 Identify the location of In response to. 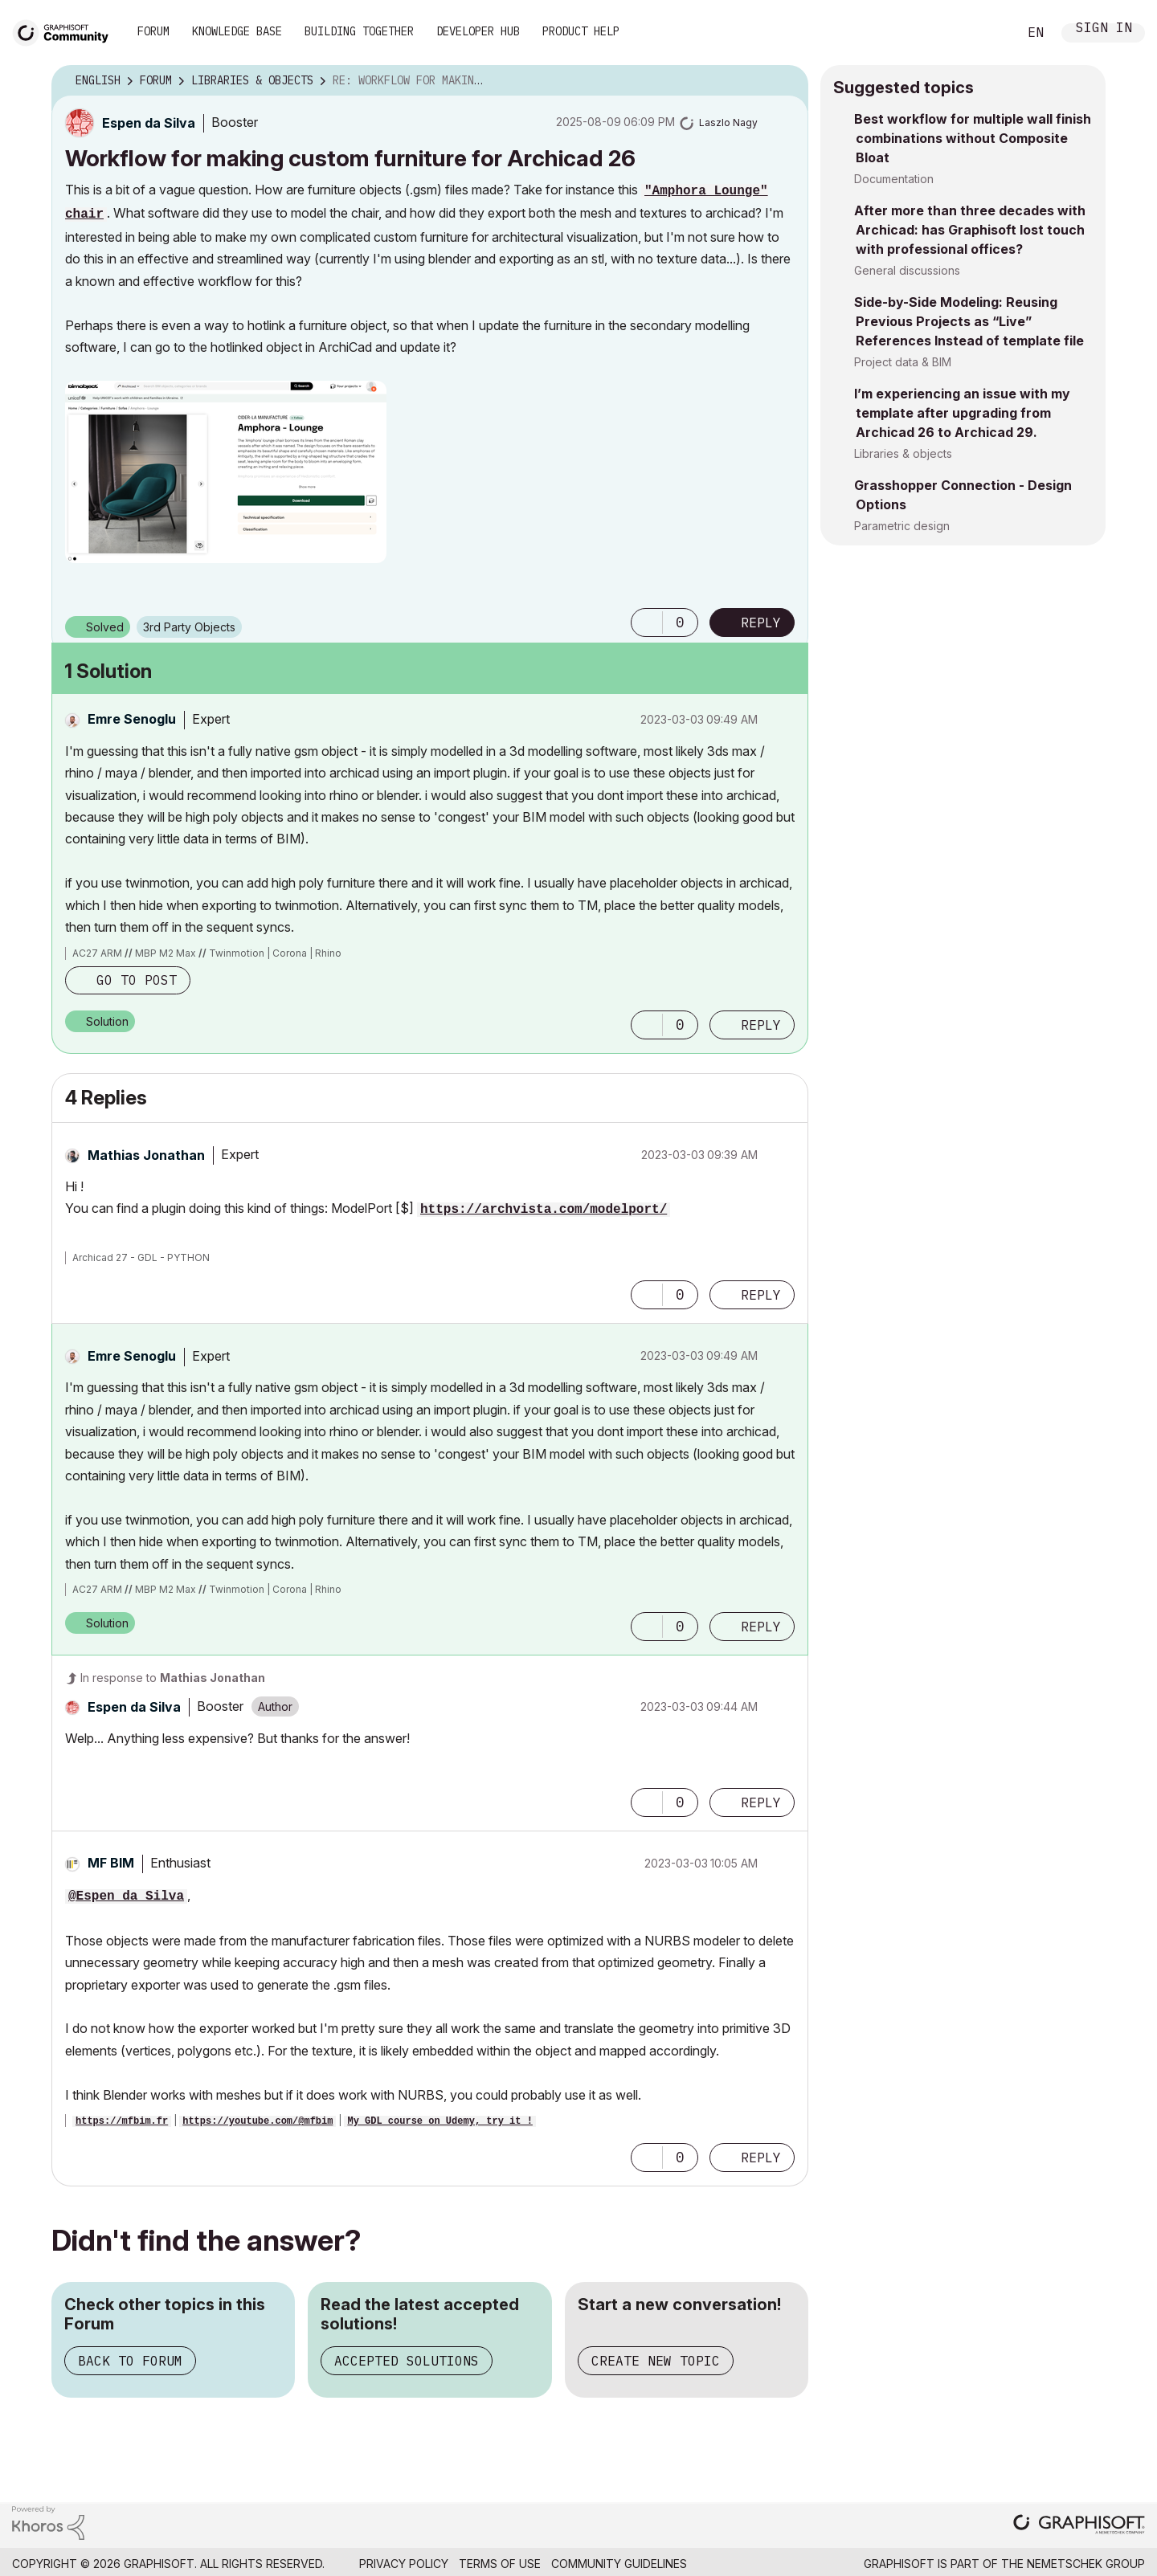
(172, 1677).